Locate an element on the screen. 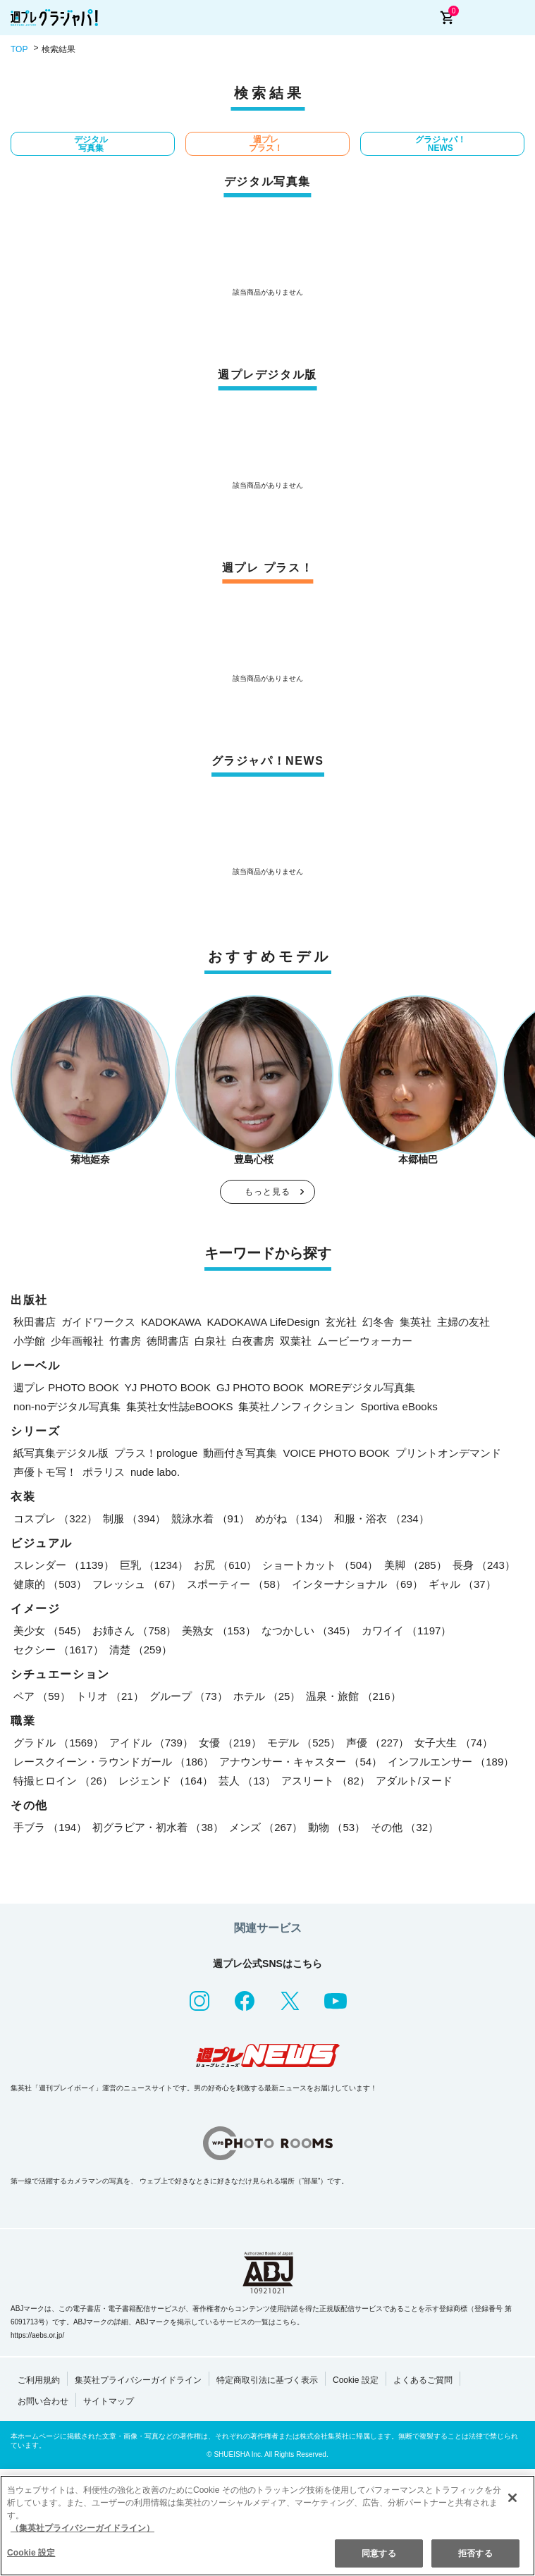 The height and width of the screenshot is (2576, 535). フレッシュ is located at coordinates (136, 1584).